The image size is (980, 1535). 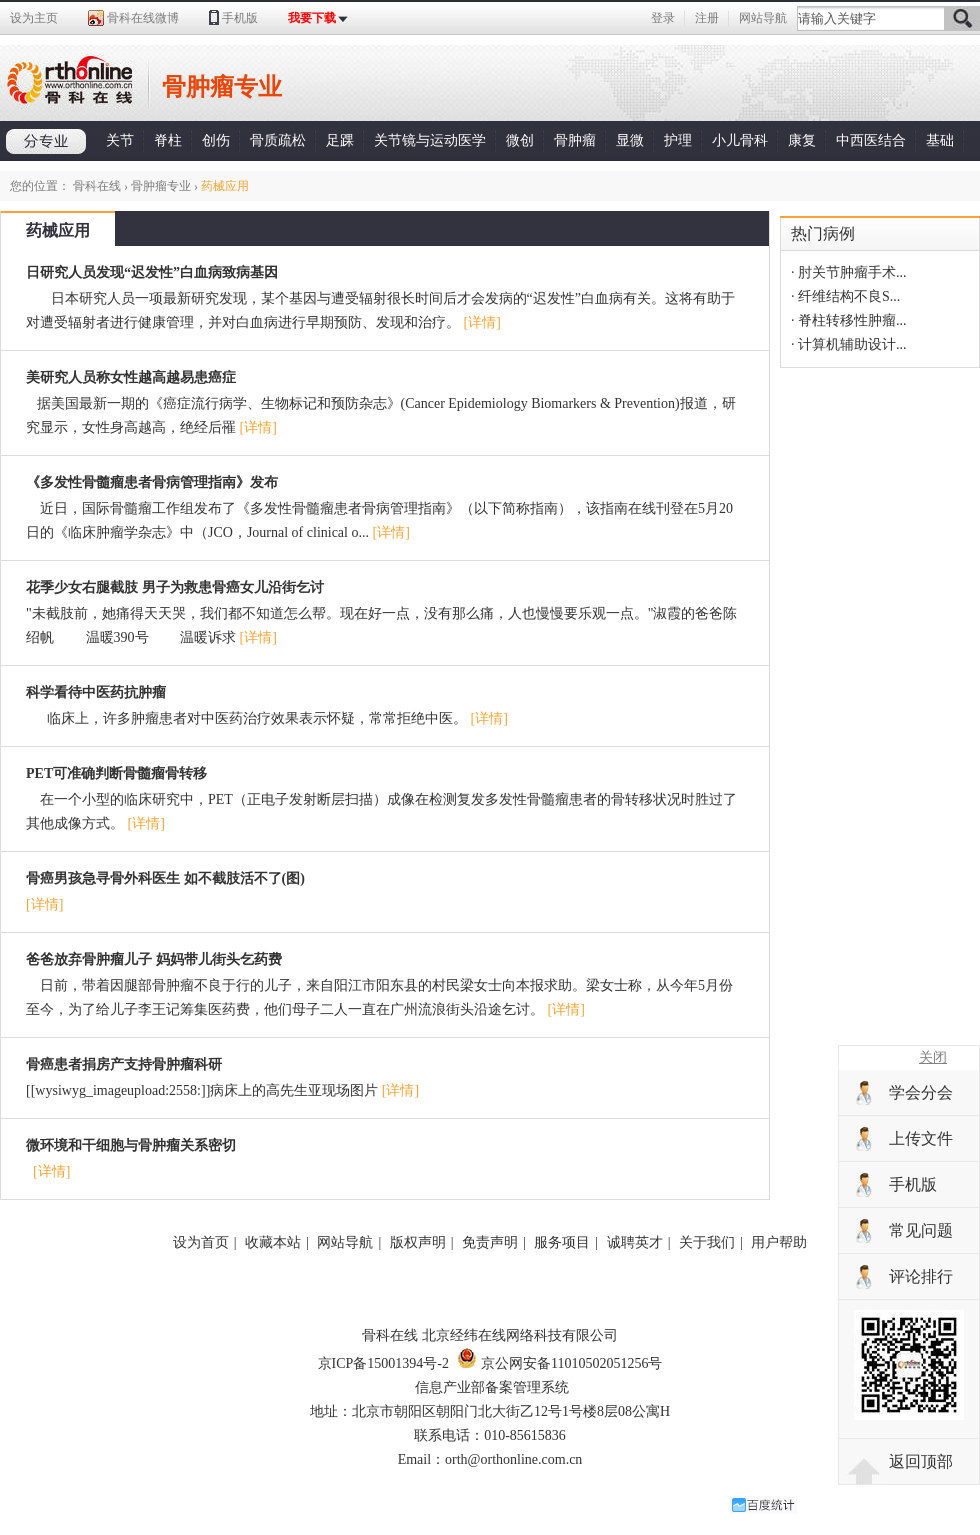 I want to click on 小儿骨科, so click(x=740, y=140).